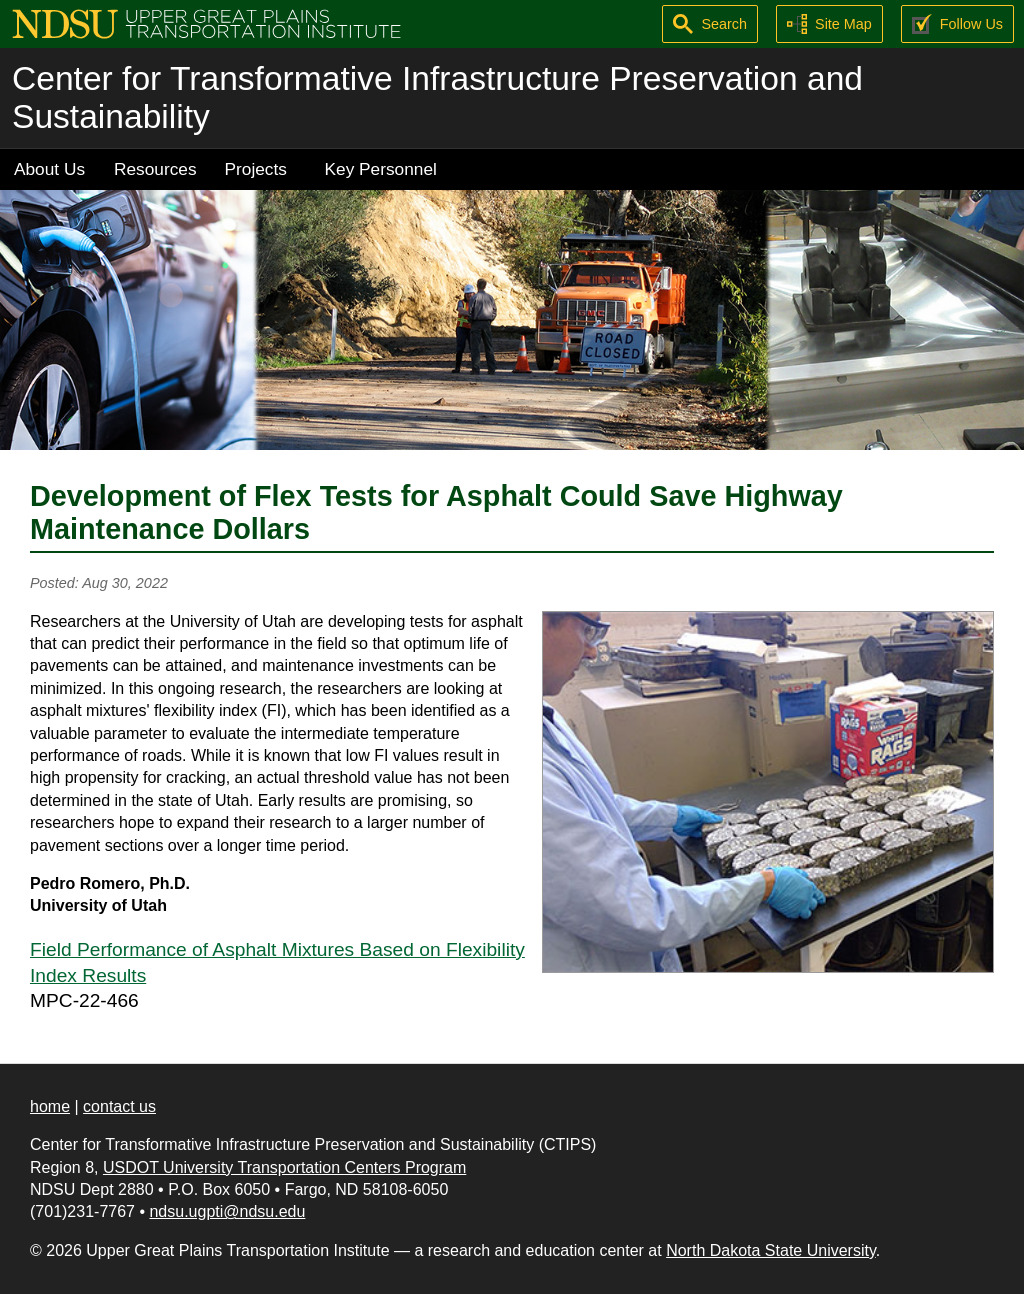 This screenshot has height=1294, width=1024. Describe the element at coordinates (155, 169) in the screenshot. I see `Resources` at that location.